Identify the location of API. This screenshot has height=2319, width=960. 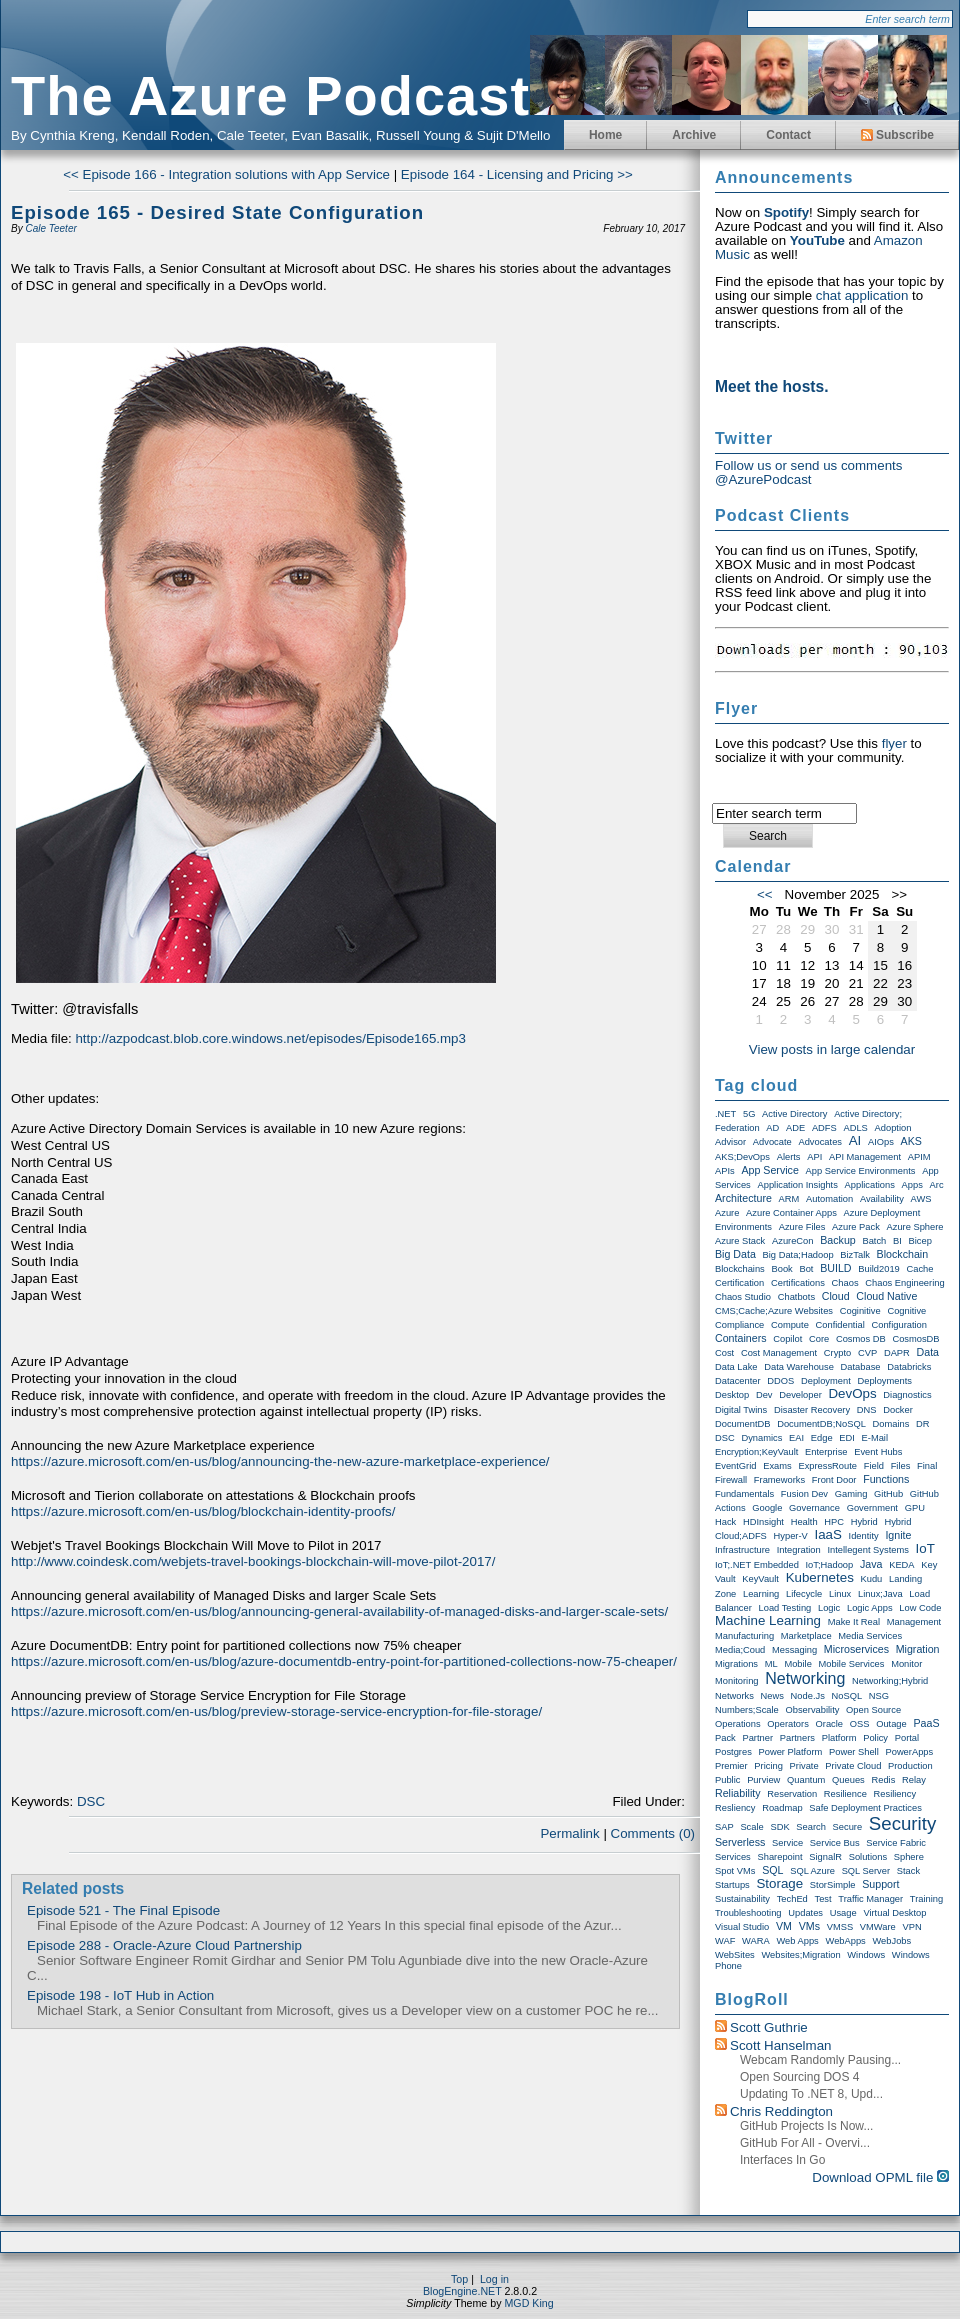
(814, 1157).